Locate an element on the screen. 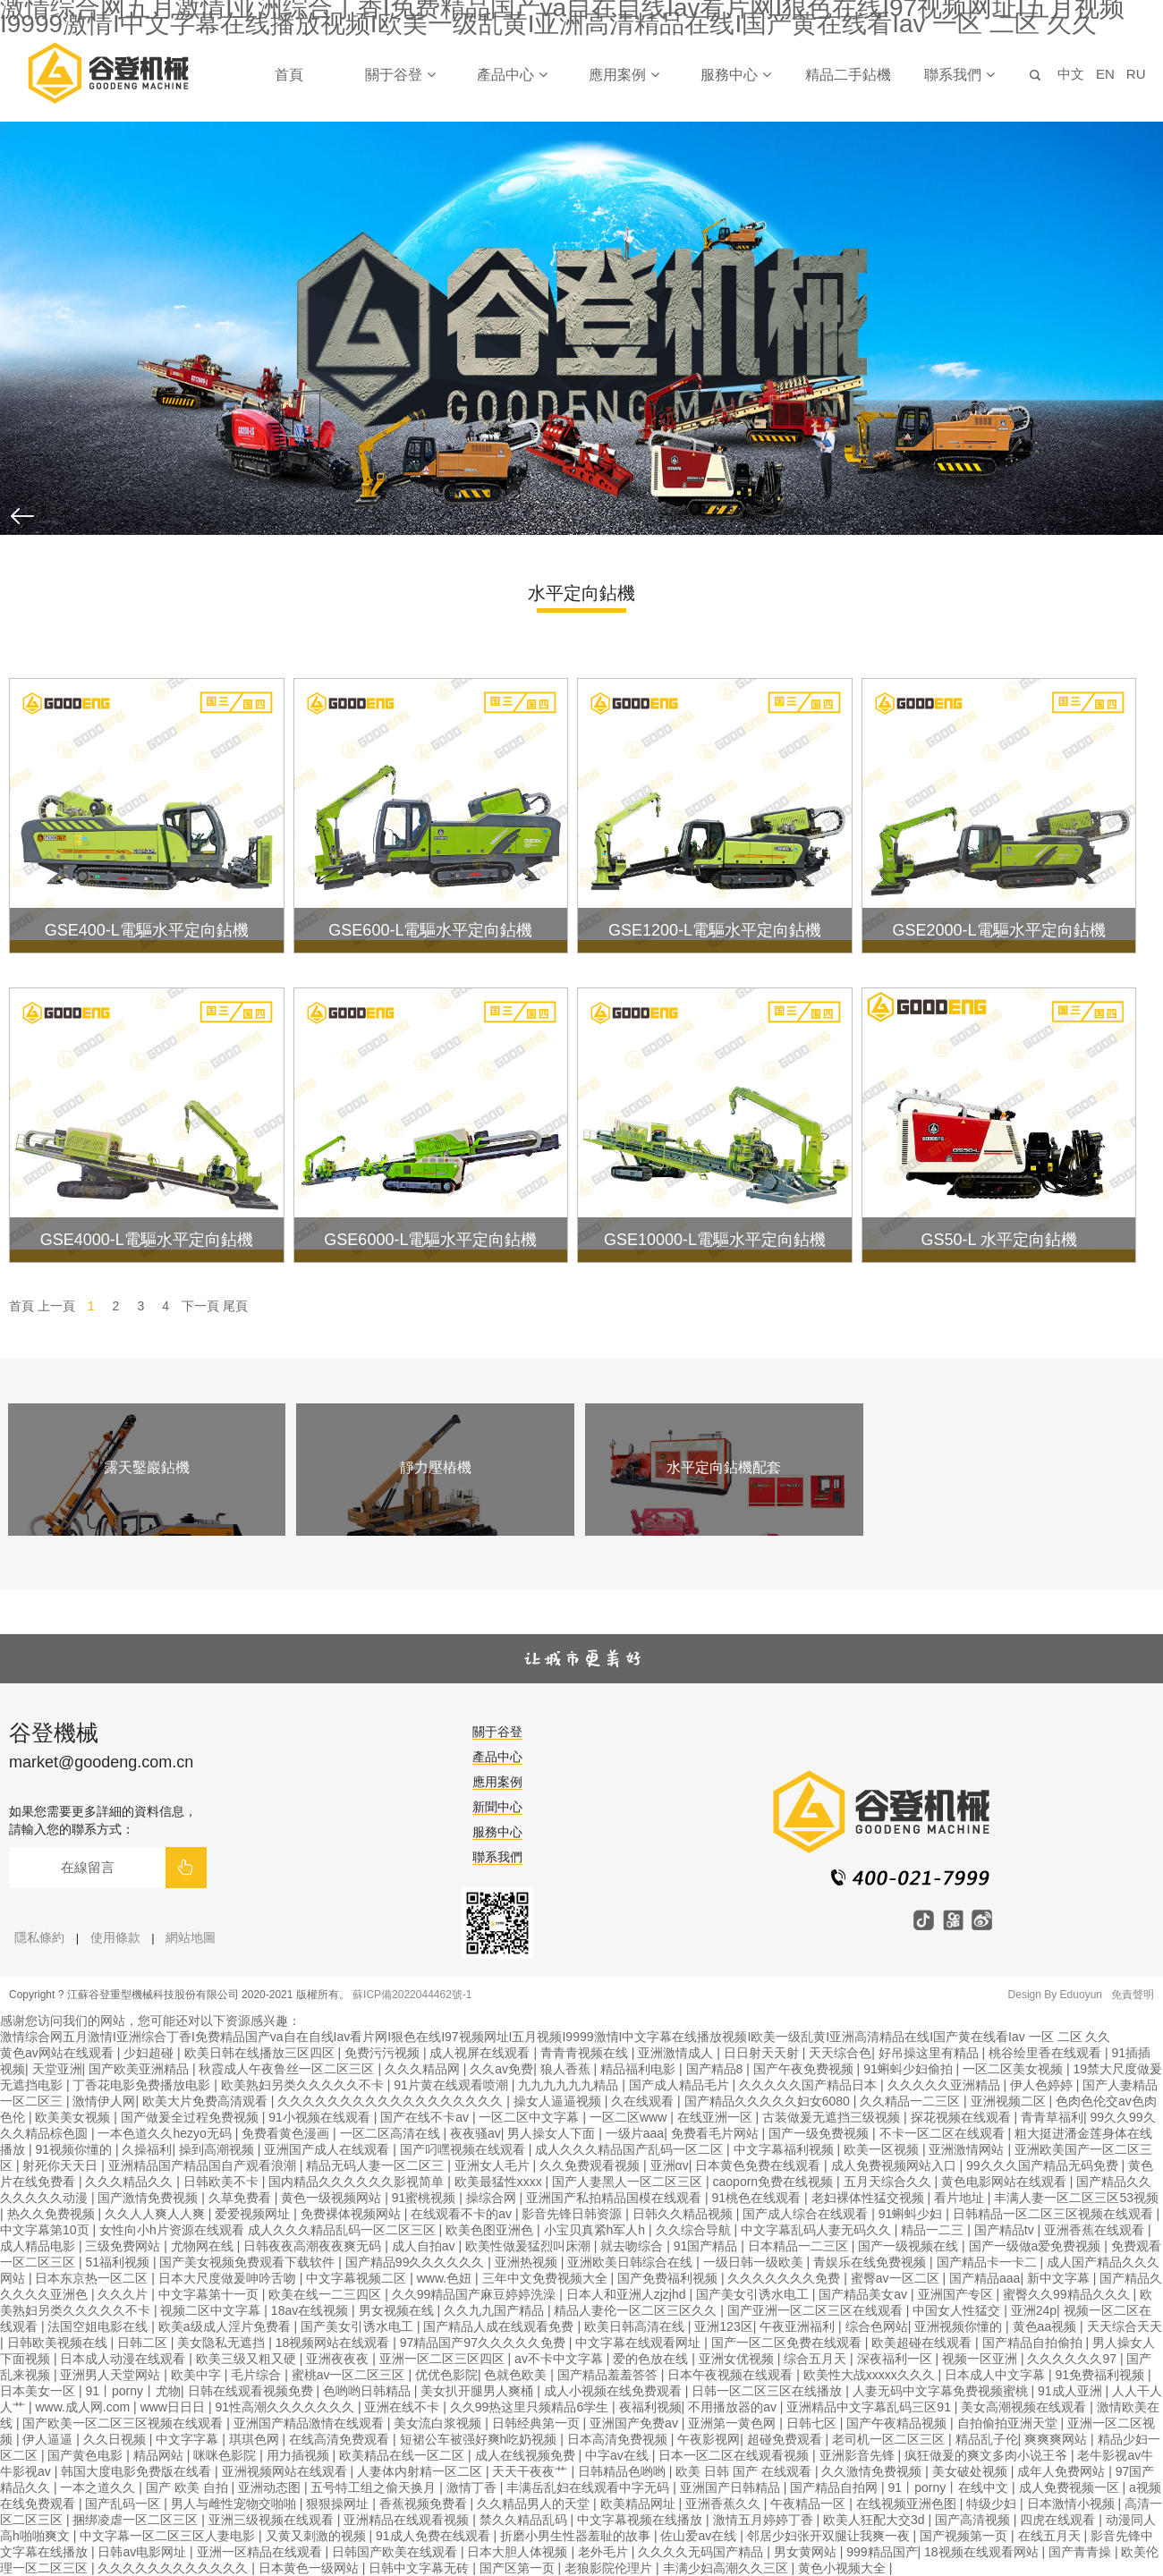 Image resolution: width=1163 pixels, height=2576 pixels. 蜜桃av一区二区三区 is located at coordinates (350, 2375).